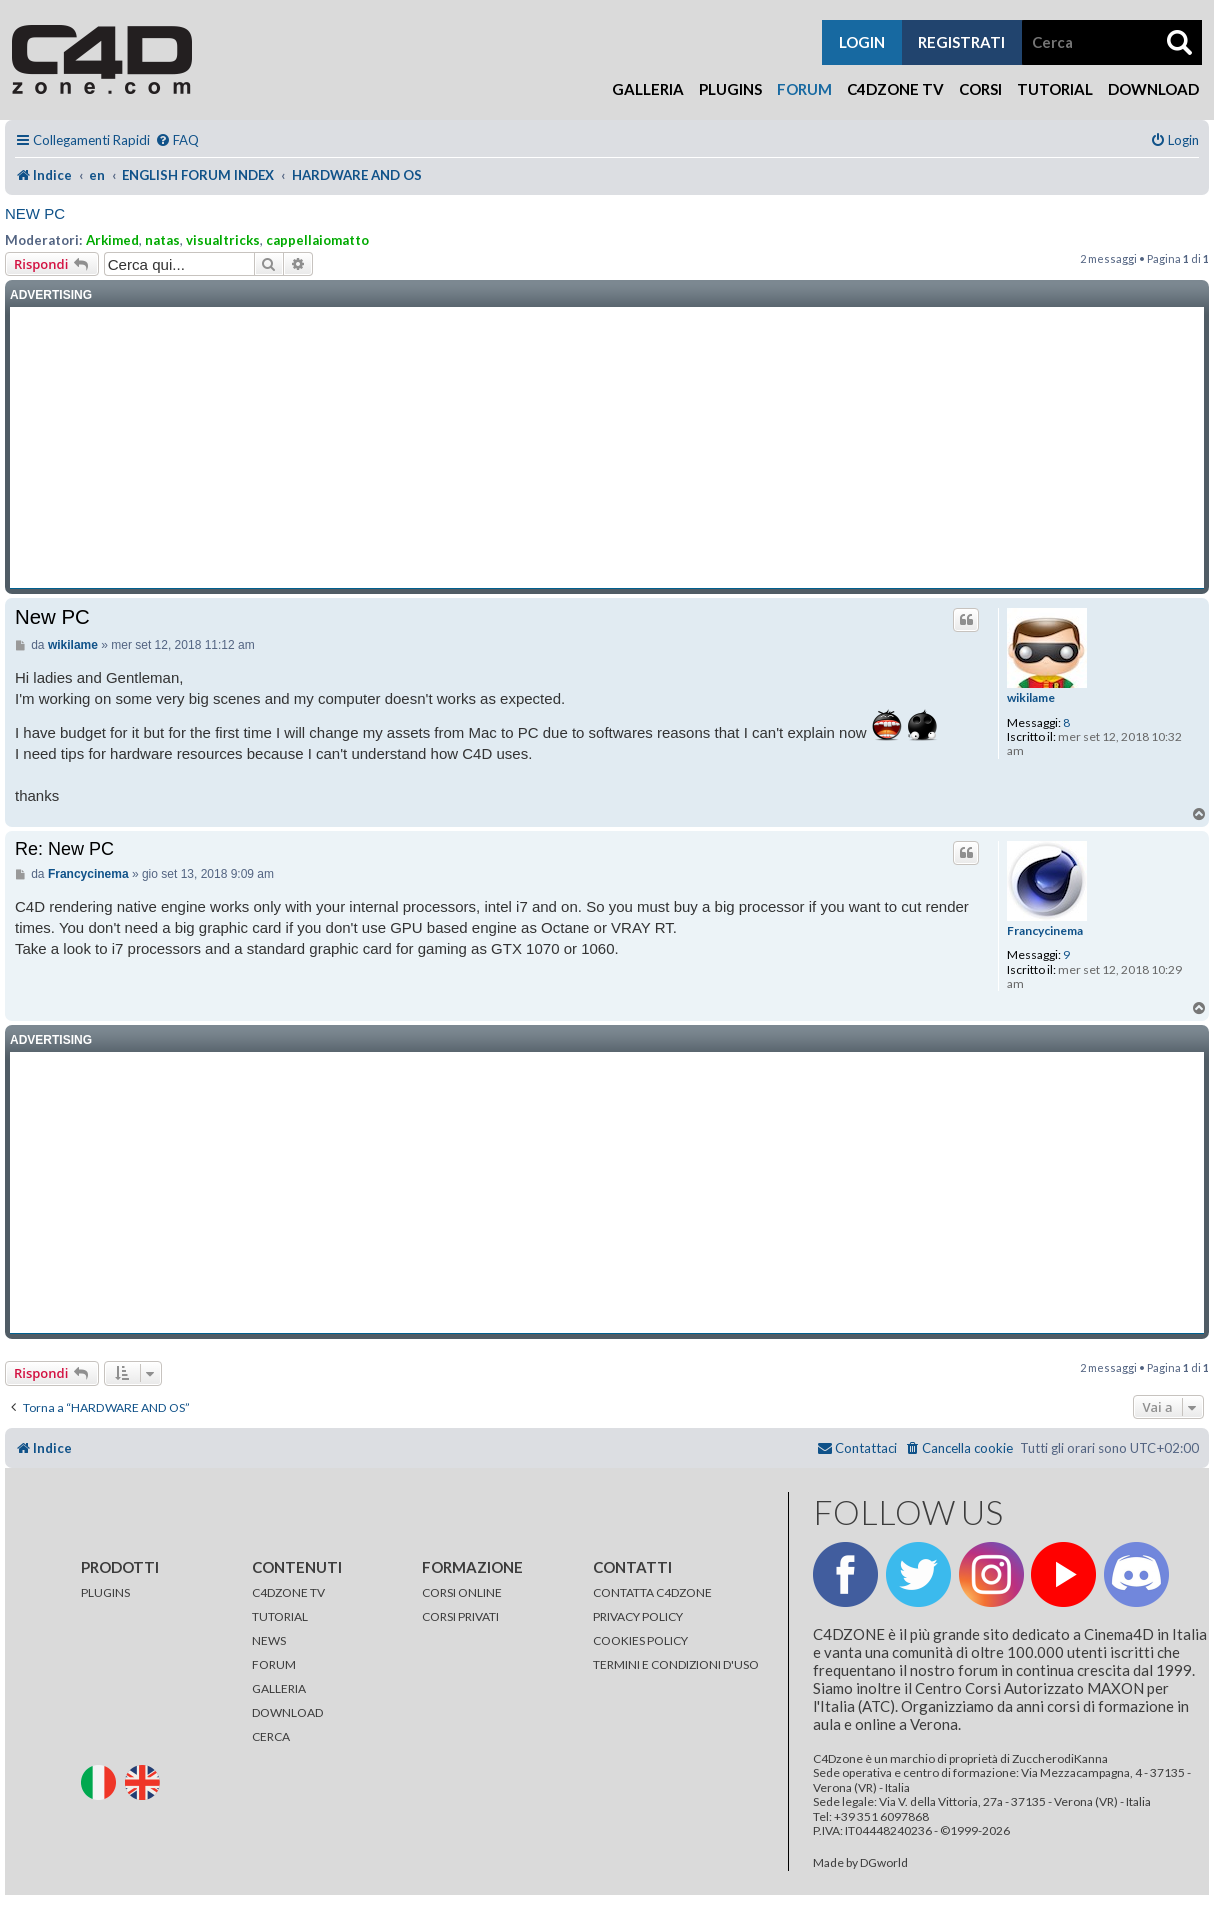  What do you see at coordinates (279, 1688) in the screenshot?
I see `GALLERIA` at bounding box center [279, 1688].